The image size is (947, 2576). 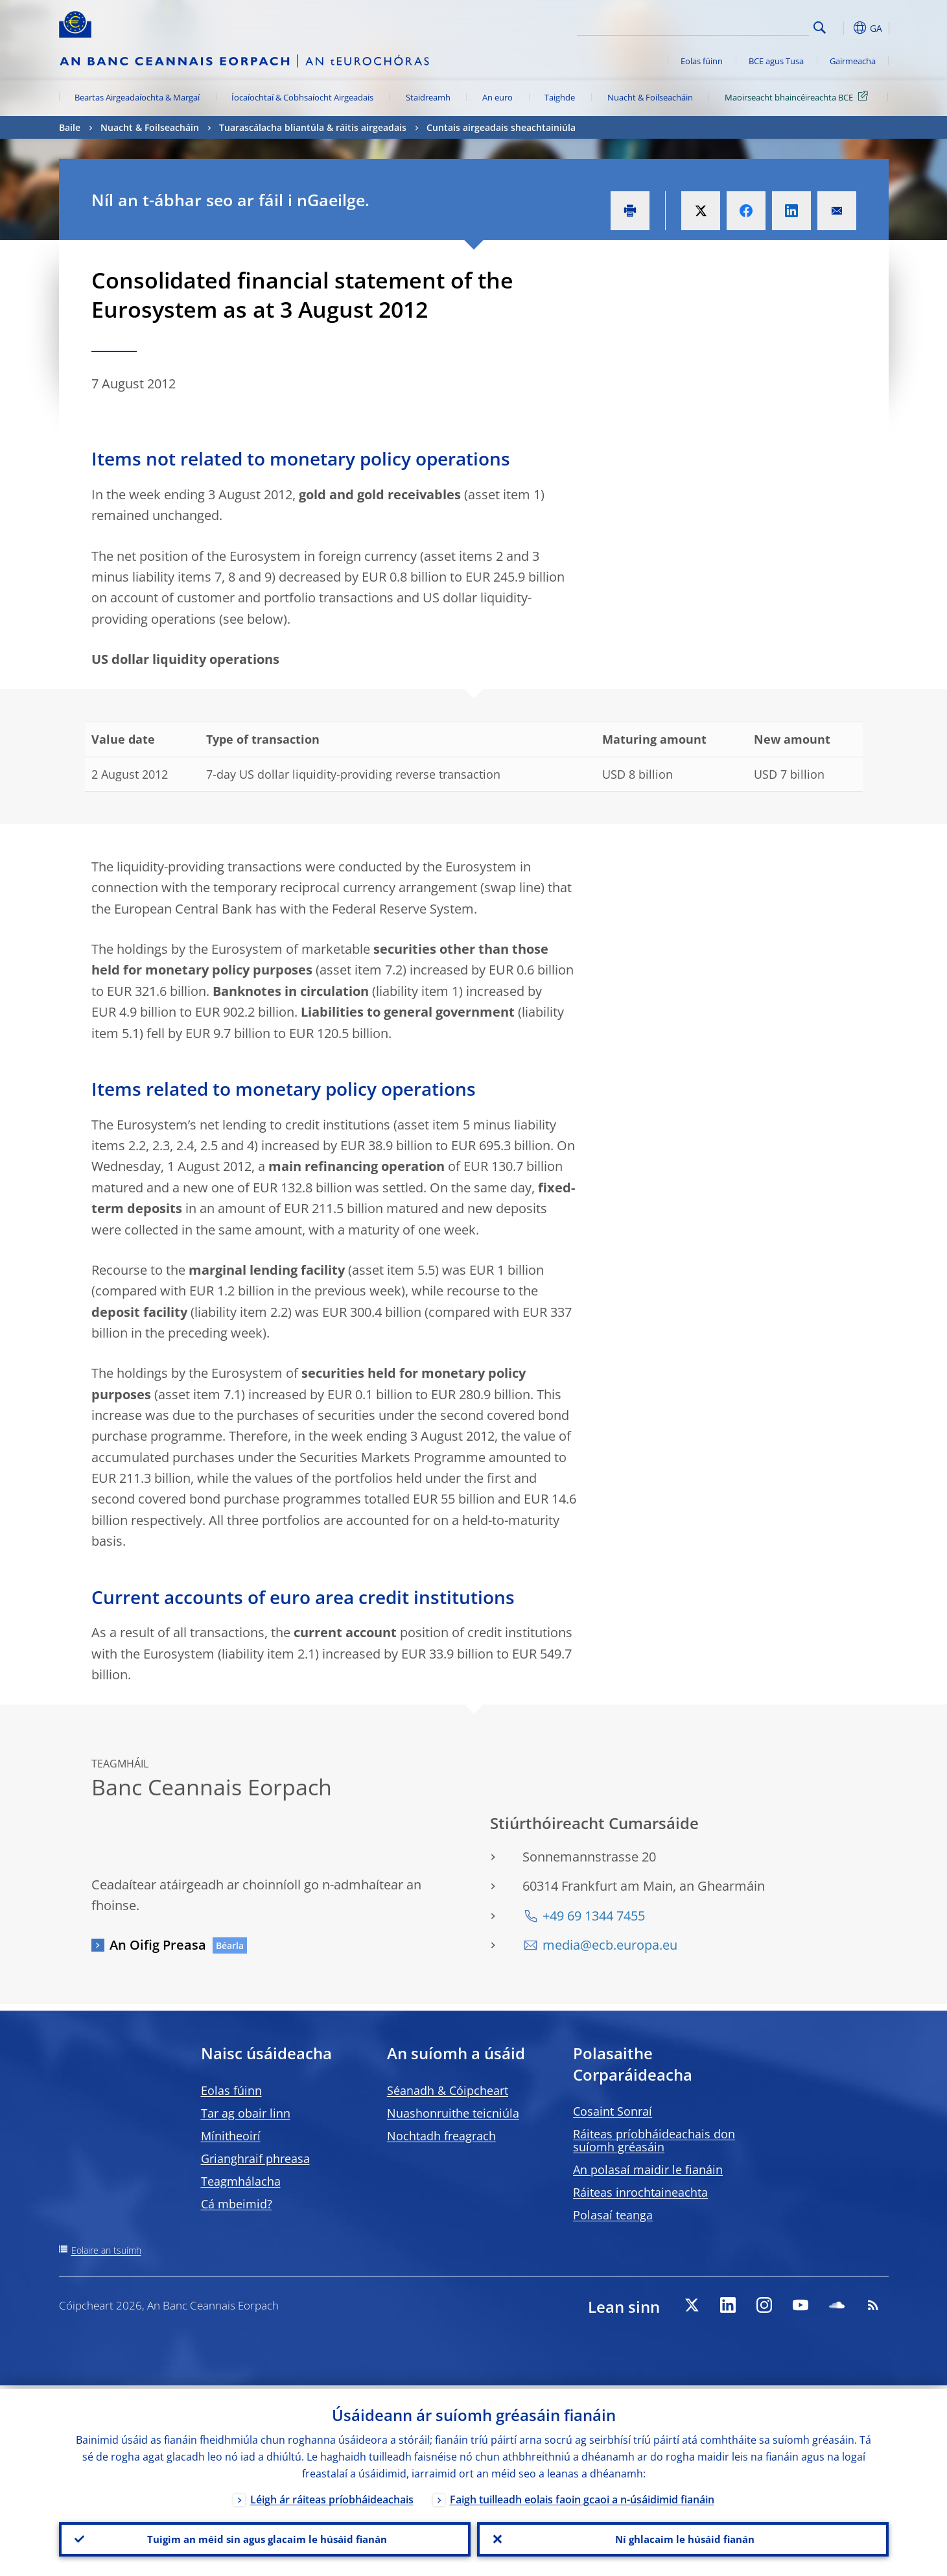 What do you see at coordinates (648, 2169) in the screenshot?
I see `An polasaí maidir le fianáin` at bounding box center [648, 2169].